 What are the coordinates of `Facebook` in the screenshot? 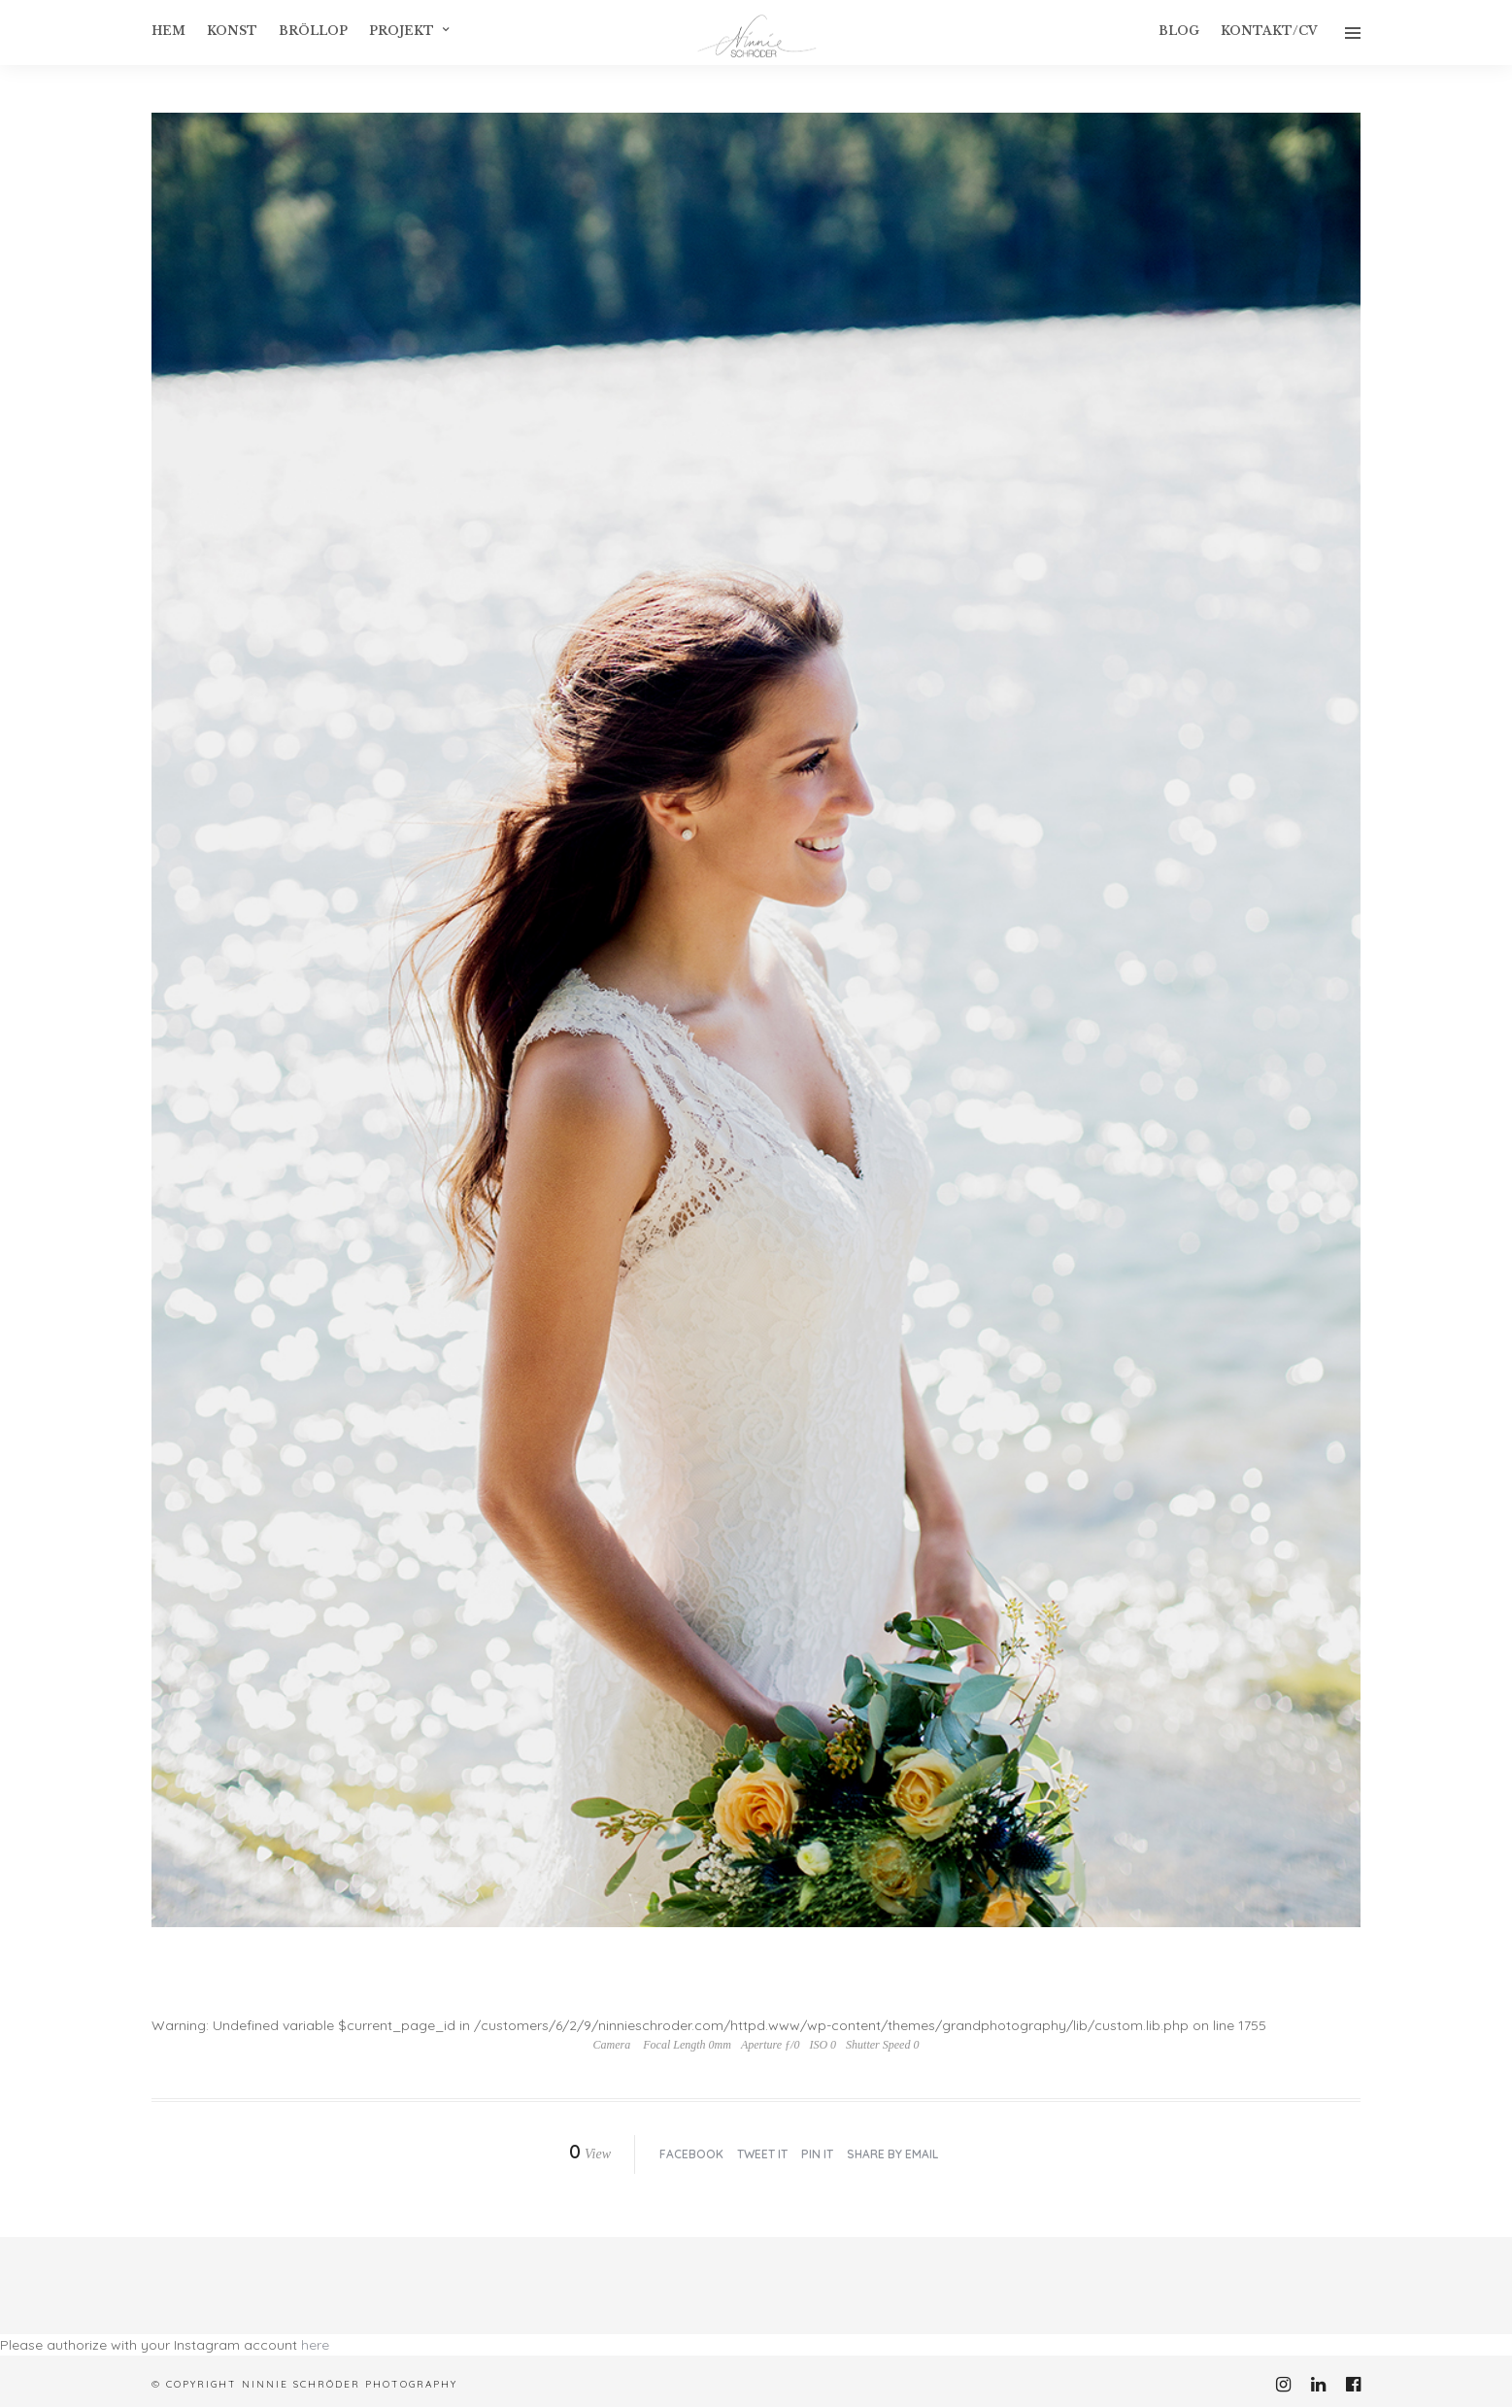 It's located at (691, 2154).